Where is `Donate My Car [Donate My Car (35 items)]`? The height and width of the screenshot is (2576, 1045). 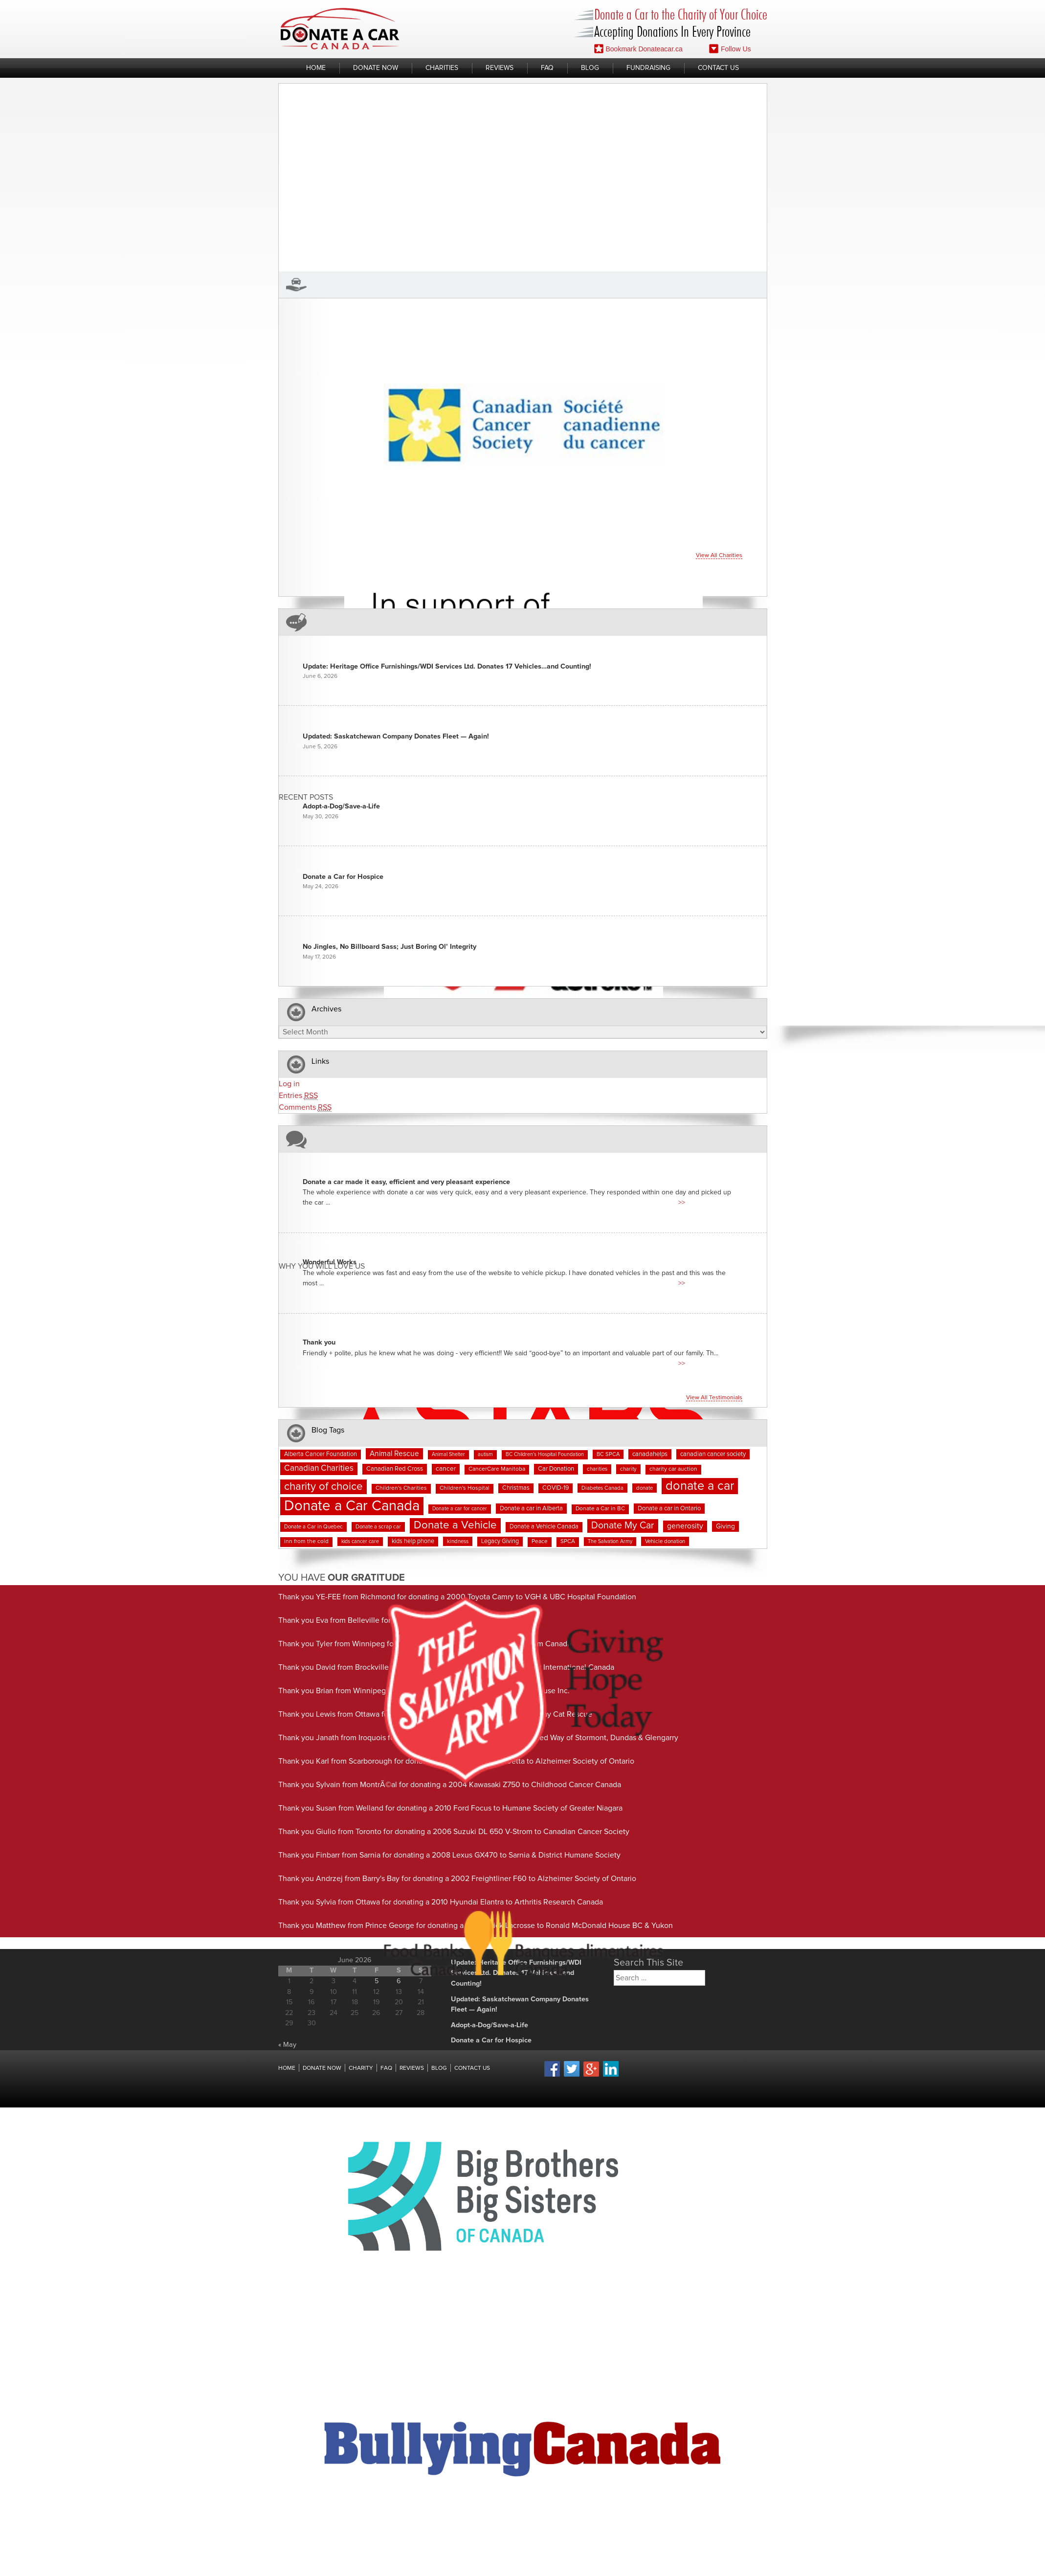
Donate My Car [Donate My Car (35 items)] is located at coordinates (622, 1525).